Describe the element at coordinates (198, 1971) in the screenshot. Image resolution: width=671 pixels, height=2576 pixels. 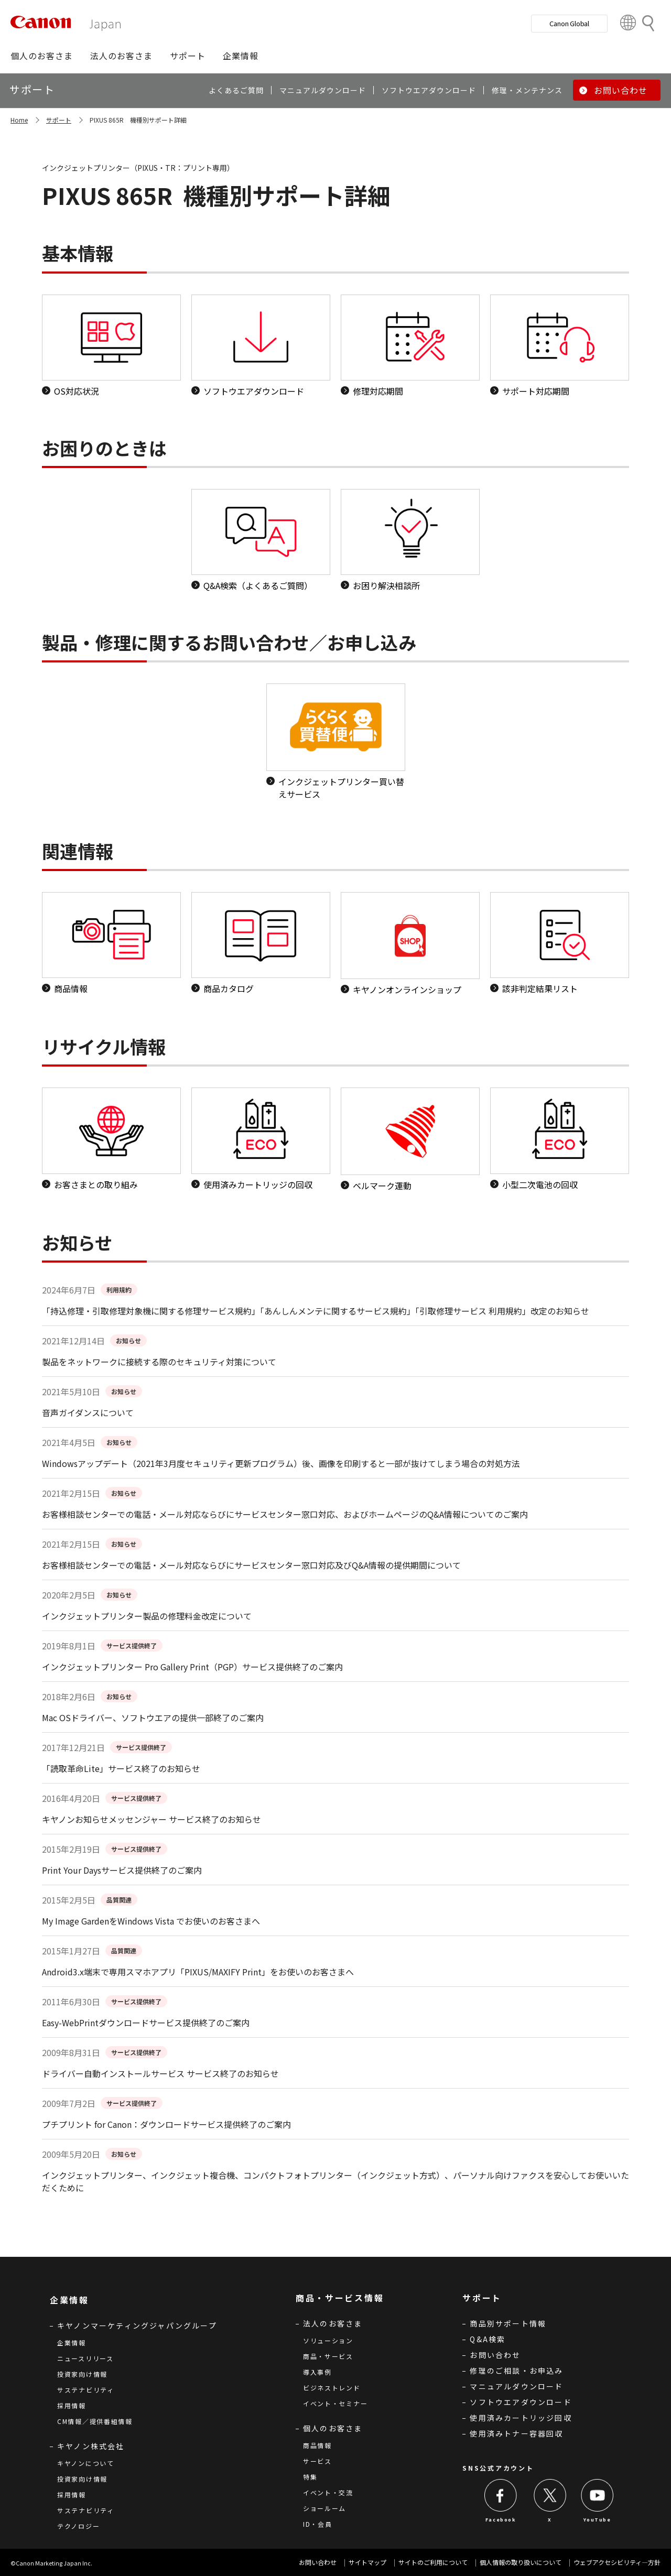
I see `Android3.x端末で専用スマホアプリ「PIXUS/MAXIFY Print」をお使いのお客さまへ` at that location.